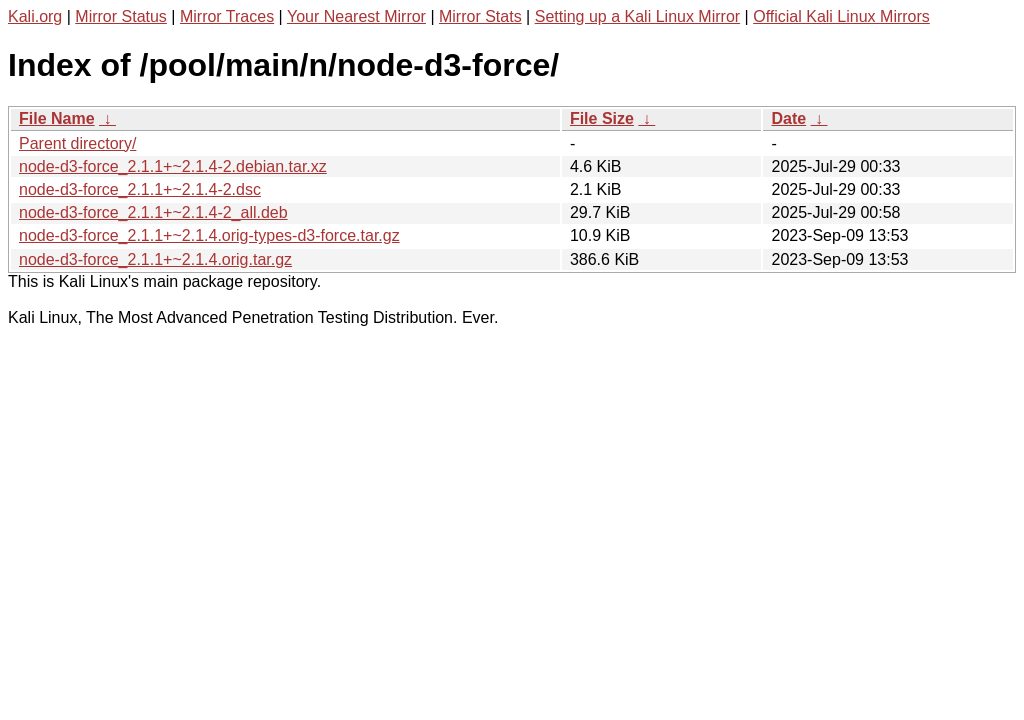 Image resolution: width=1024 pixels, height=720 pixels. Describe the element at coordinates (637, 16) in the screenshot. I see `Setting up a Kali Linux Mirror` at that location.